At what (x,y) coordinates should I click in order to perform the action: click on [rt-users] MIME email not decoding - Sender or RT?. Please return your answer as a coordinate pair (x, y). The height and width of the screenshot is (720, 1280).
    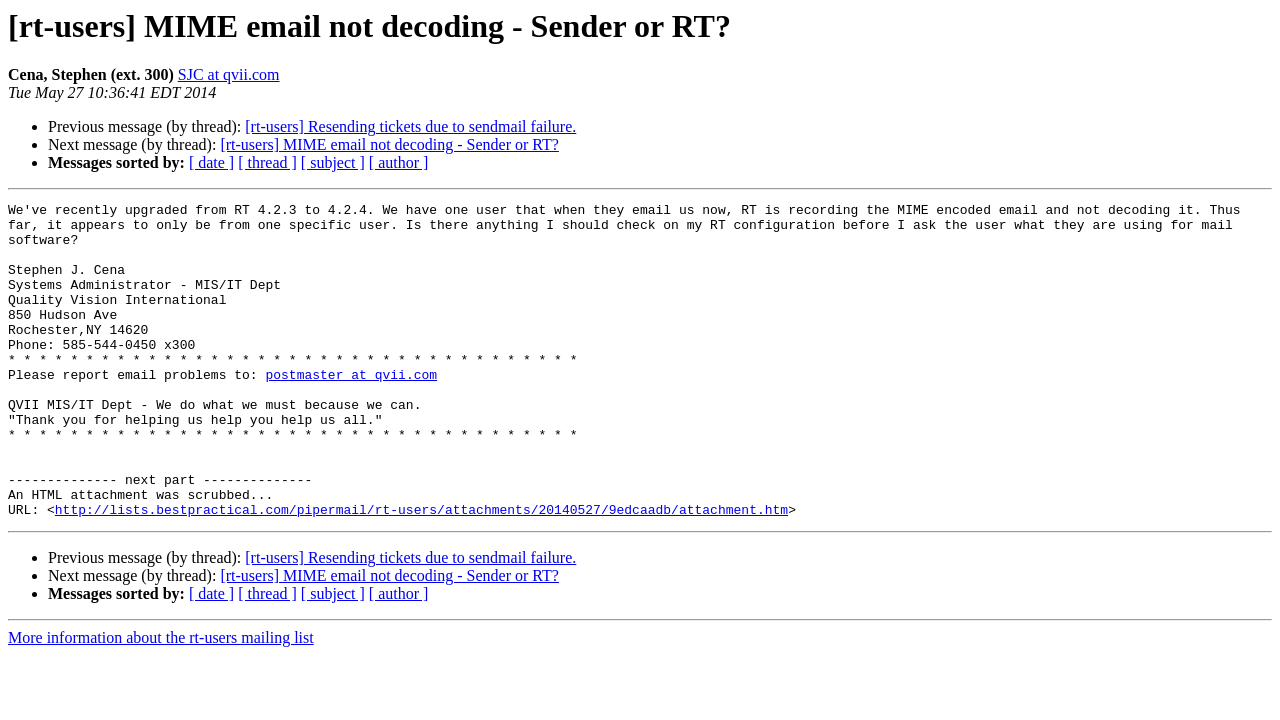
    Looking at the image, I should click on (389, 144).